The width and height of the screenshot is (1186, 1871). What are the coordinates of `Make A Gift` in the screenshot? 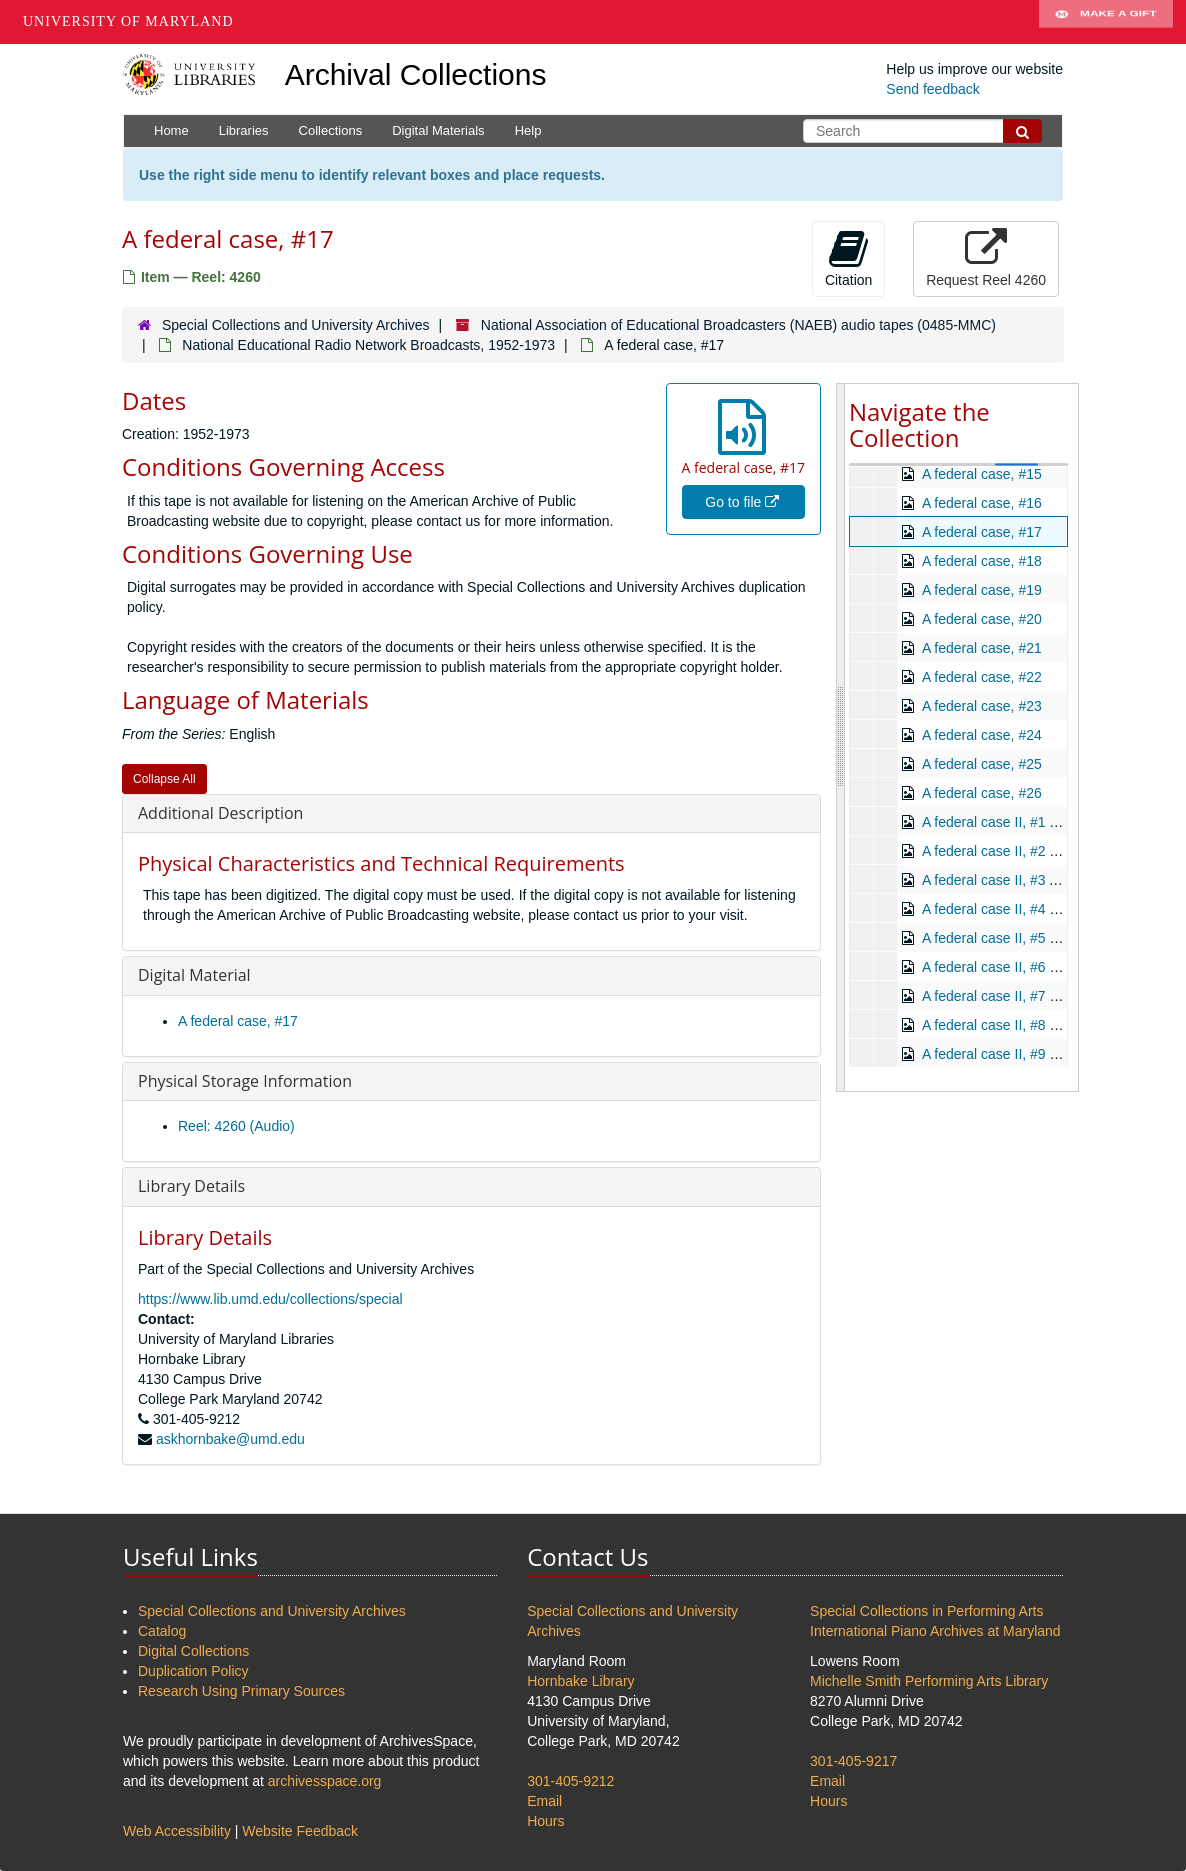 It's located at (1106, 22).